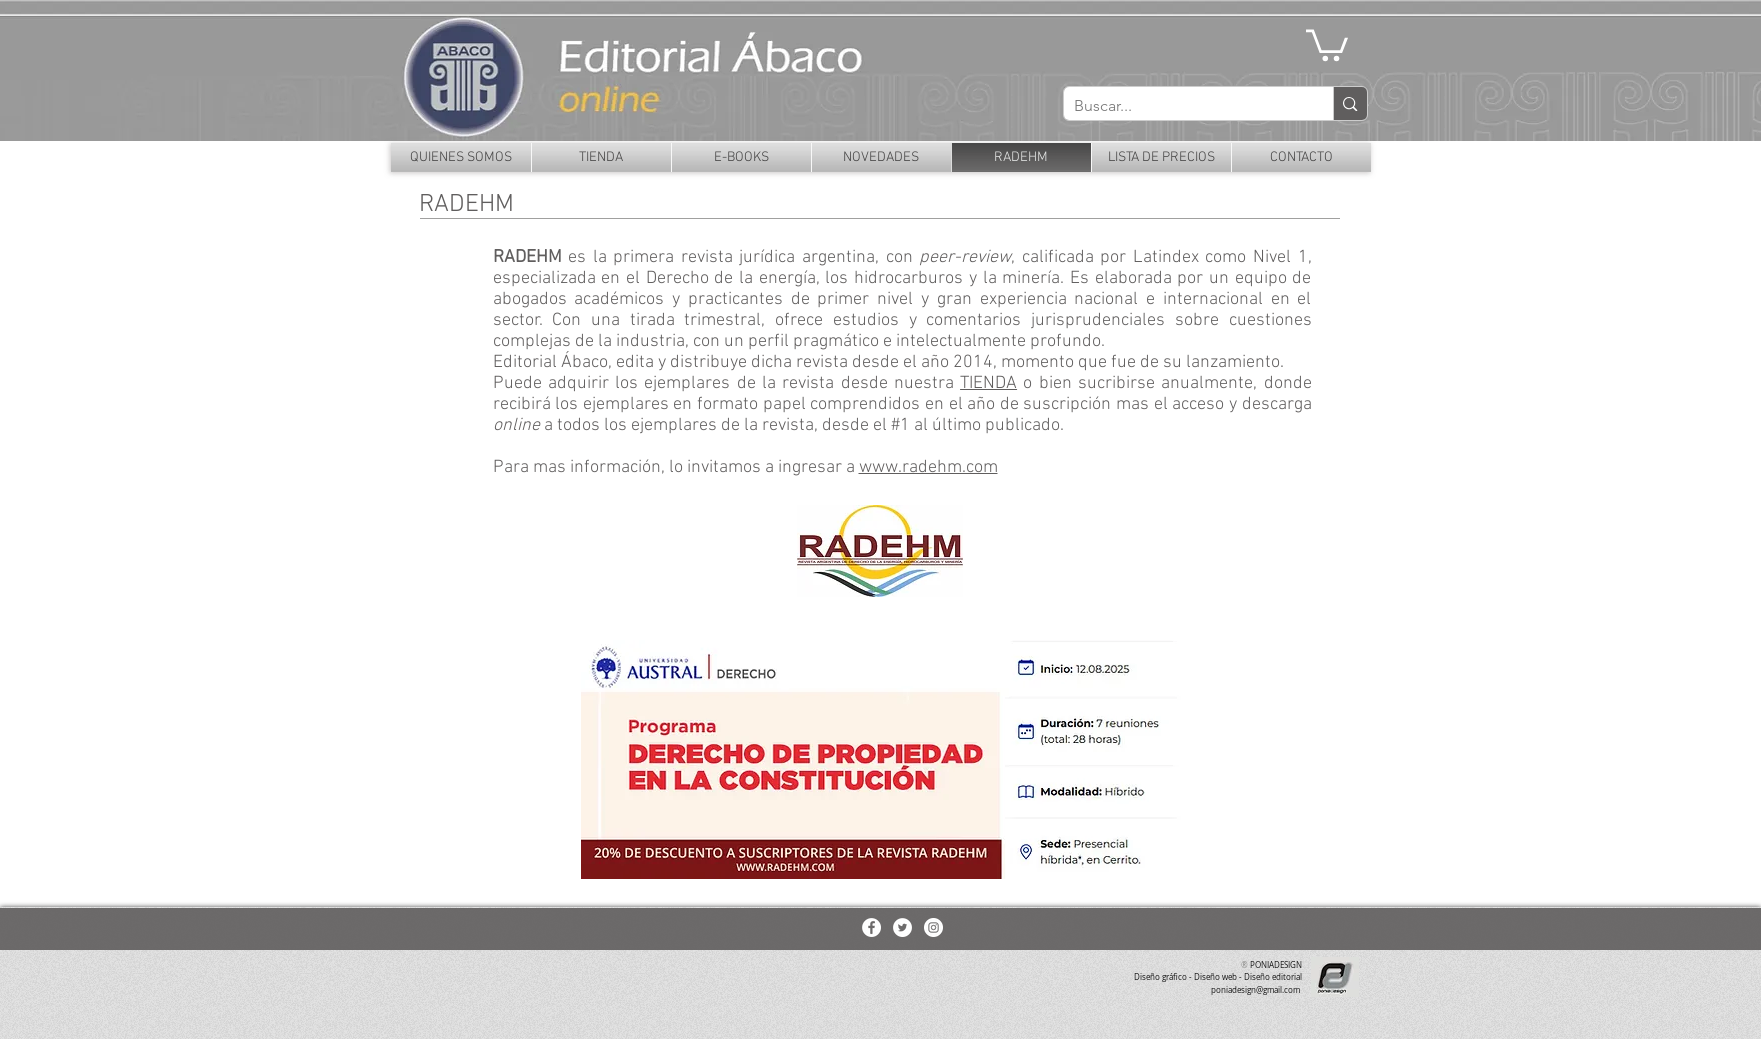  I want to click on [Twitter - White Circle], so click(902, 927).